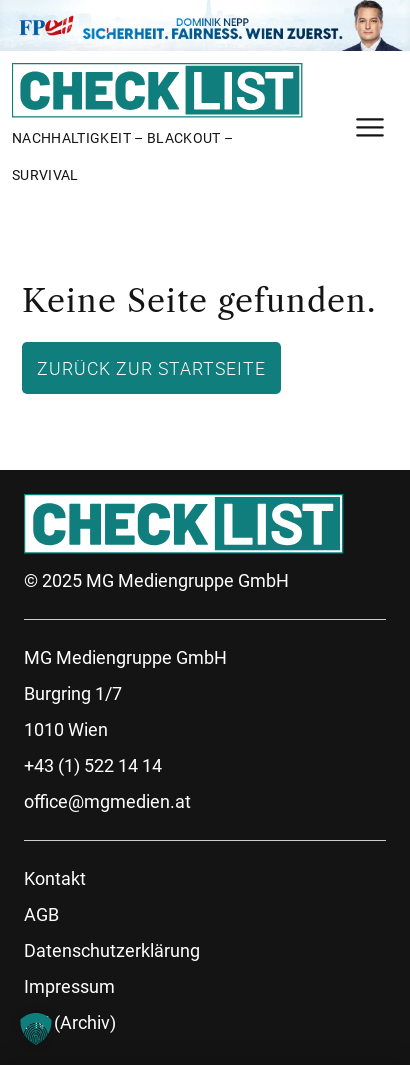 The image size is (410, 1065). What do you see at coordinates (69, 986) in the screenshot?
I see `Impressum` at bounding box center [69, 986].